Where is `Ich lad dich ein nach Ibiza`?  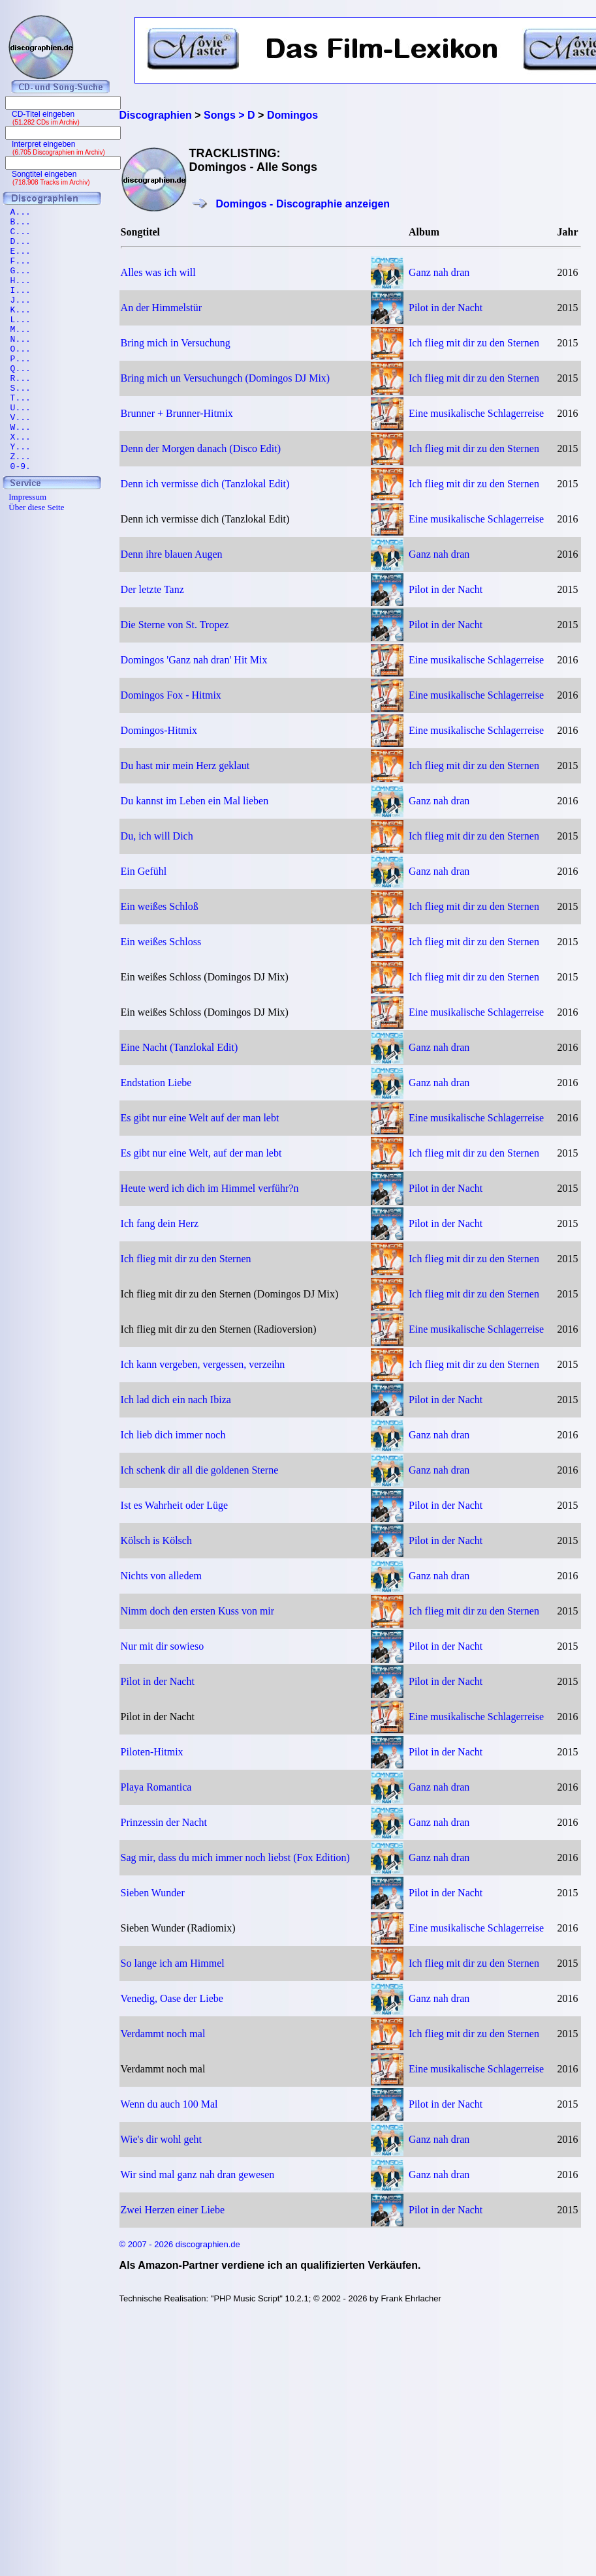 Ich lad dich ein nach Ibiza is located at coordinates (176, 1399).